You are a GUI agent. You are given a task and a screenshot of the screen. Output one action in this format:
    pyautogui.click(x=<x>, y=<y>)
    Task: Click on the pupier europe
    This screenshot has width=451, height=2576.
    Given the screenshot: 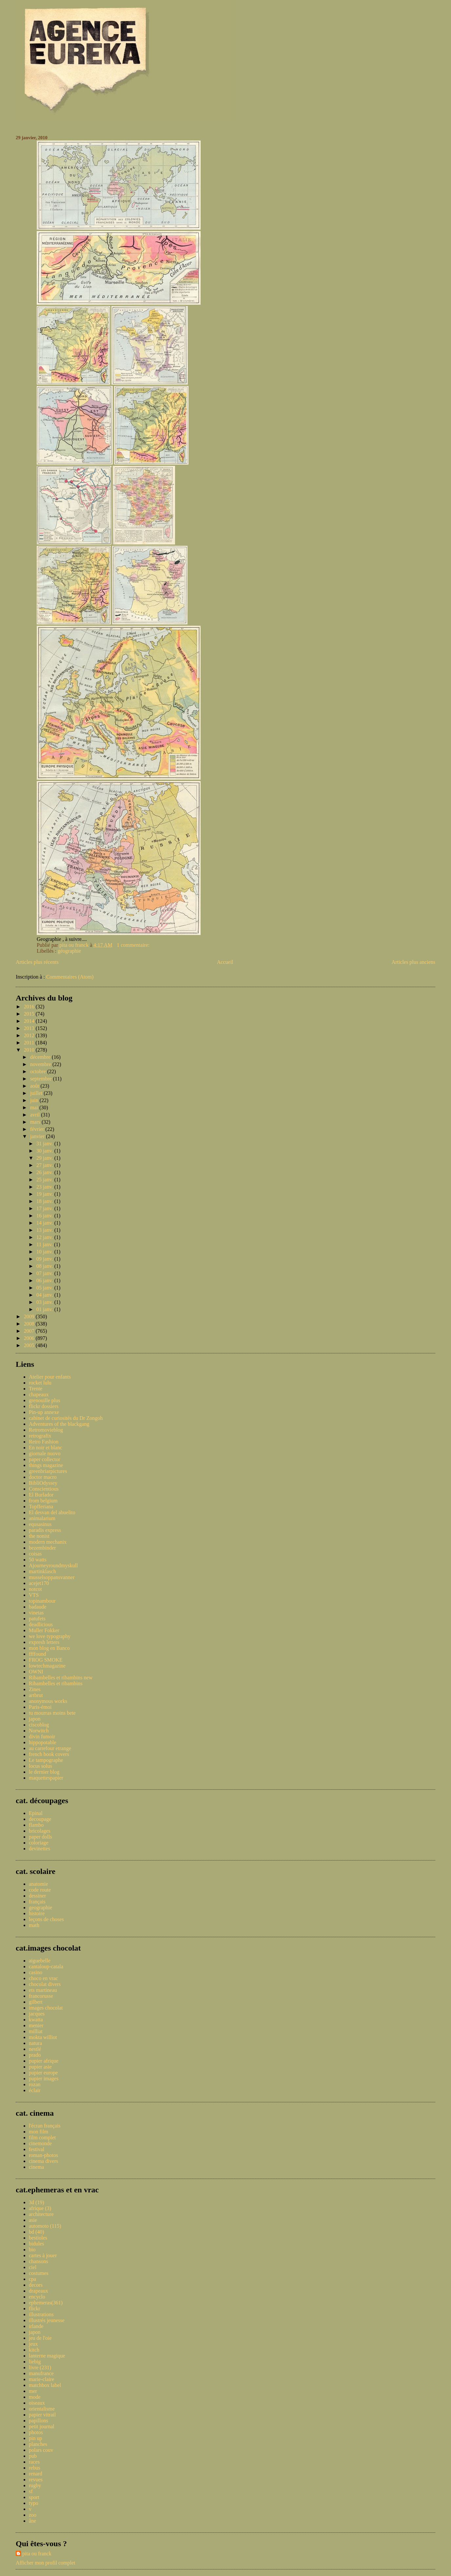 What is the action you would take?
    pyautogui.click(x=43, y=2072)
    